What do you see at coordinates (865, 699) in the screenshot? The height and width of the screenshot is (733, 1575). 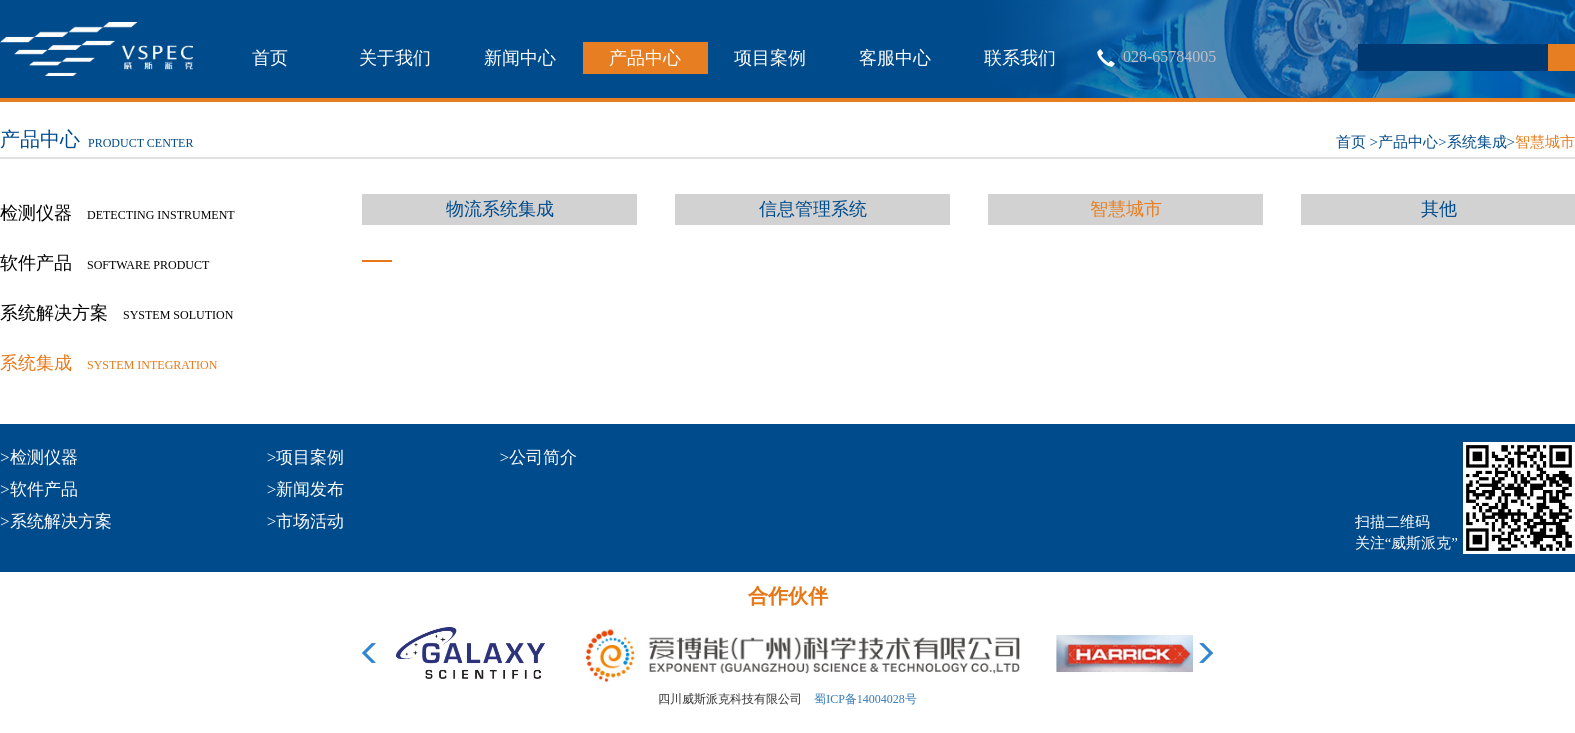 I see `蜀ICP备14004028号` at bounding box center [865, 699].